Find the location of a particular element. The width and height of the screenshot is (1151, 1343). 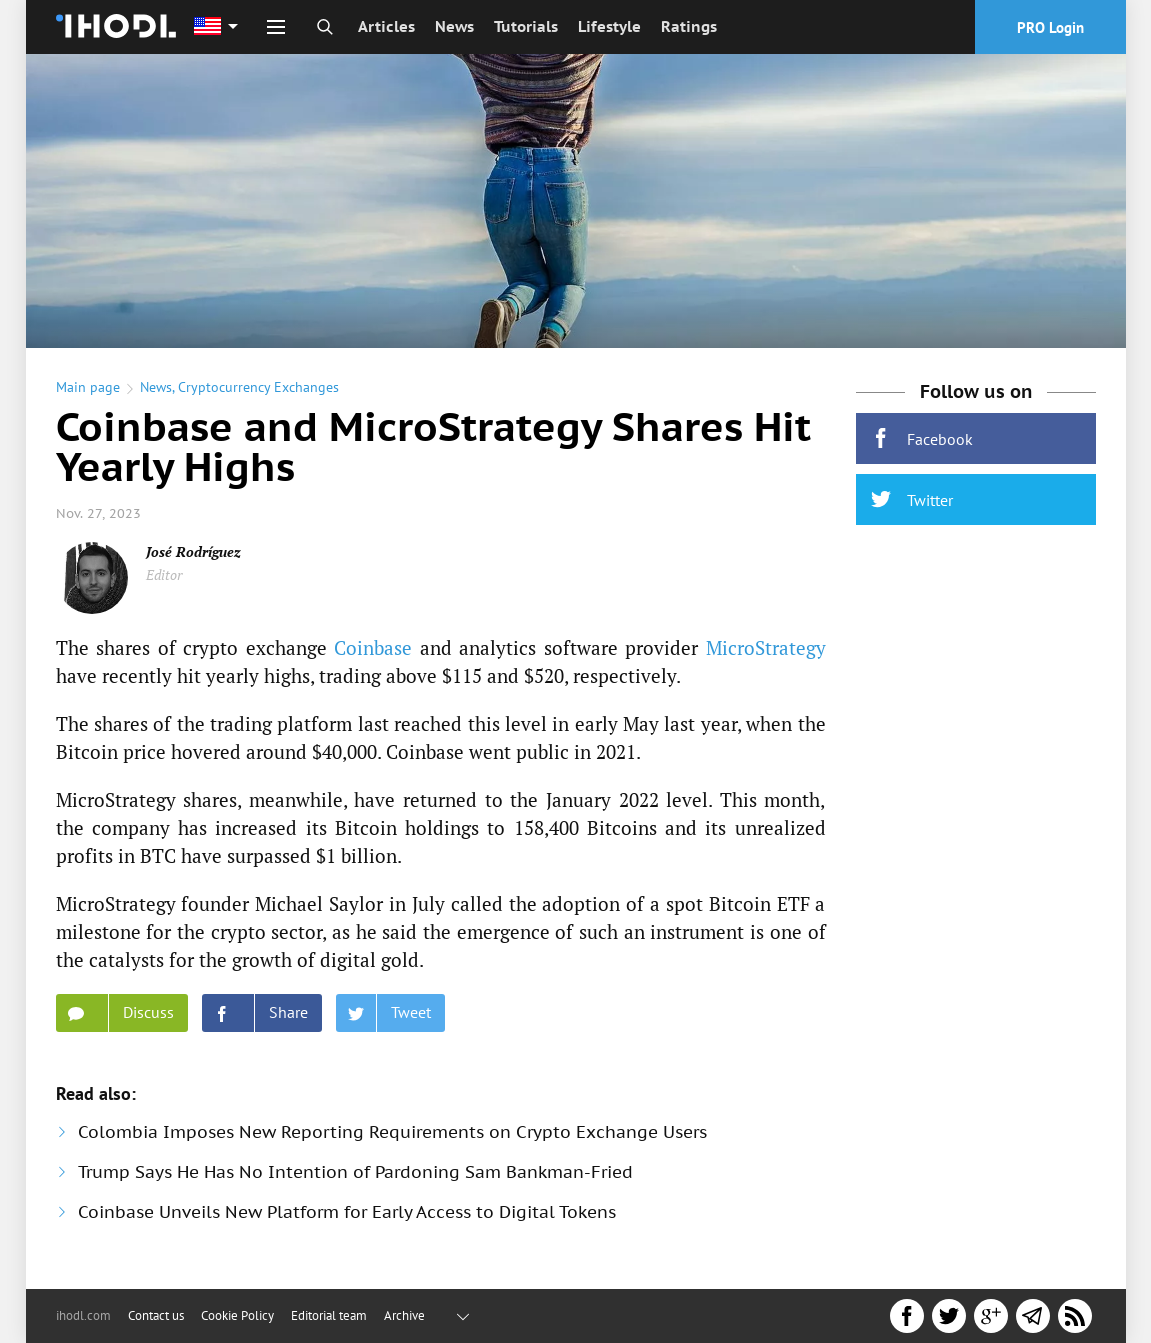

ihodl.com is located at coordinates (83, 1315).